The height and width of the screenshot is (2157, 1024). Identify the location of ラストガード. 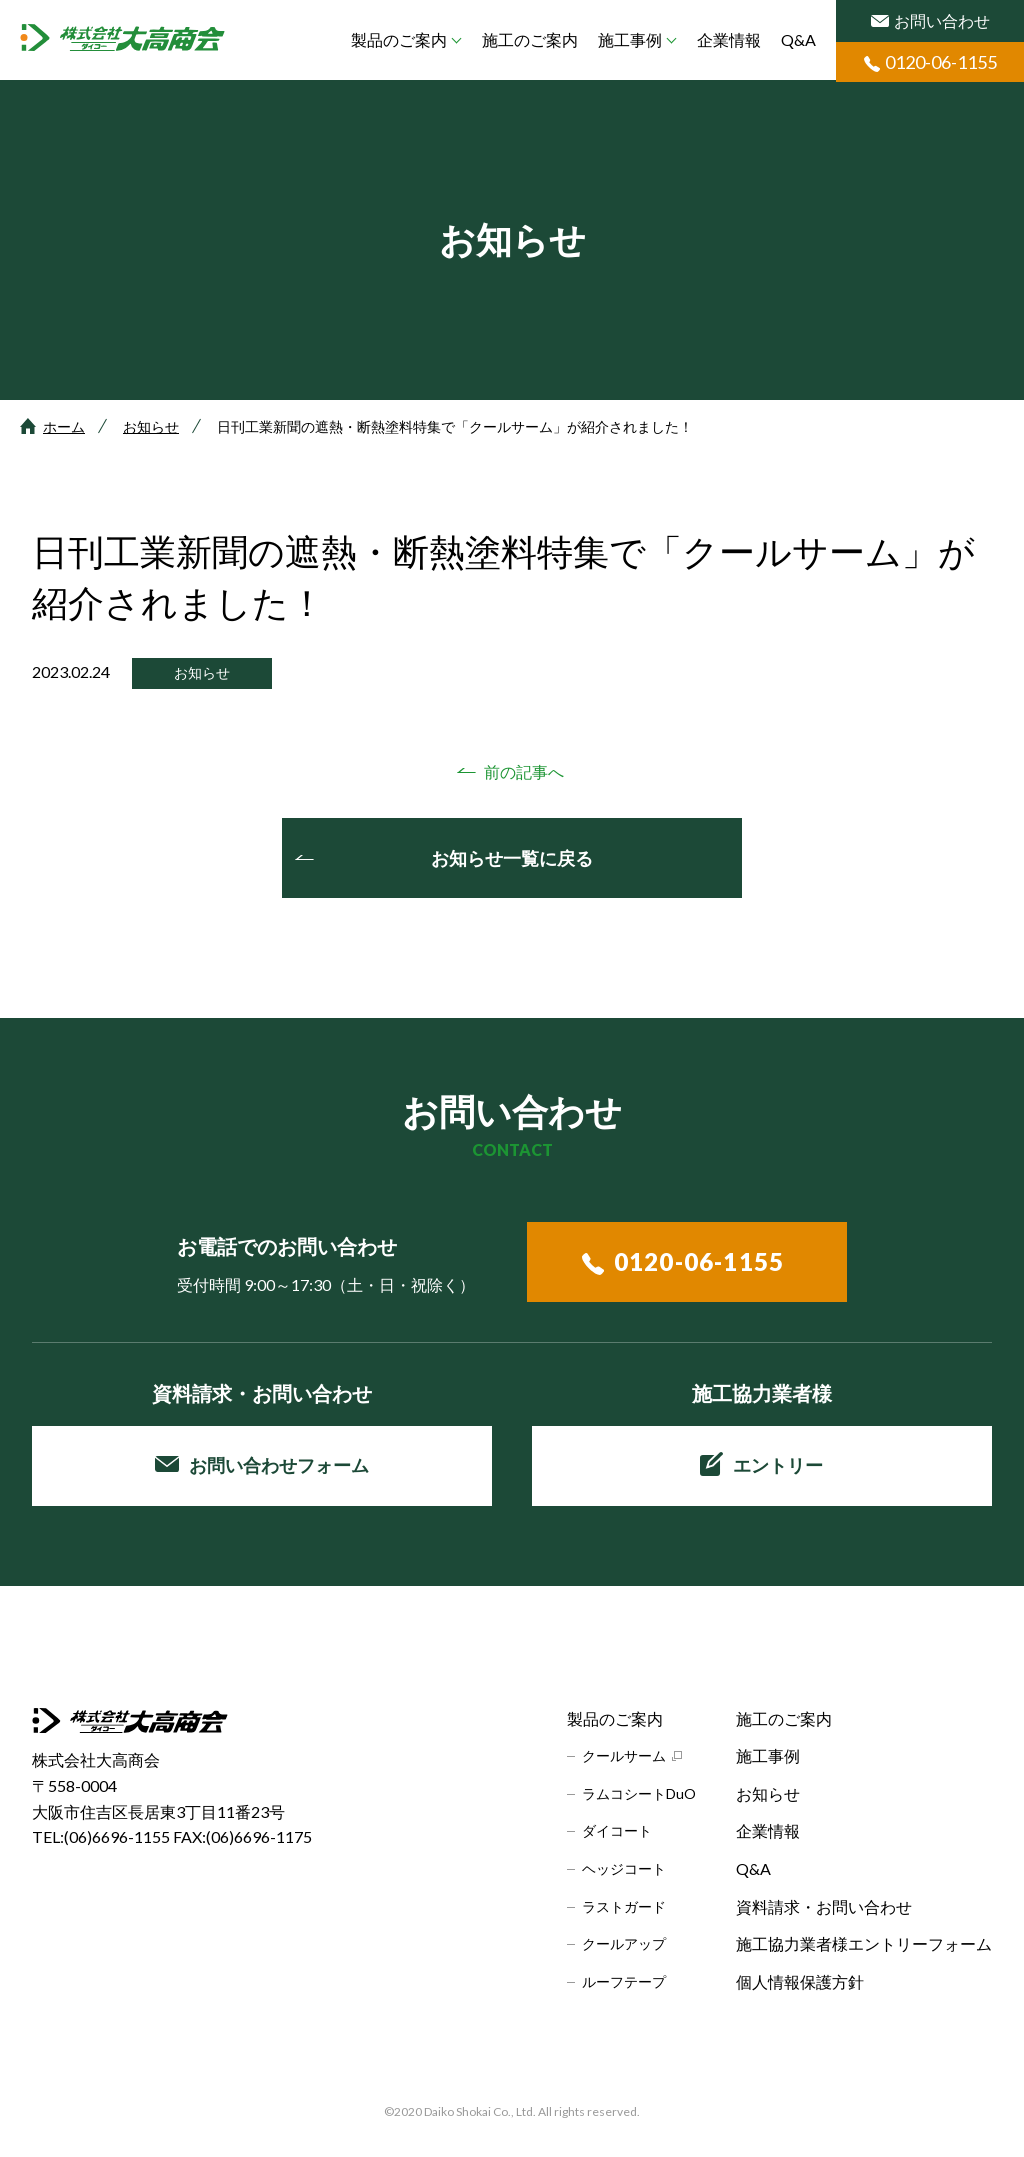
(624, 1906).